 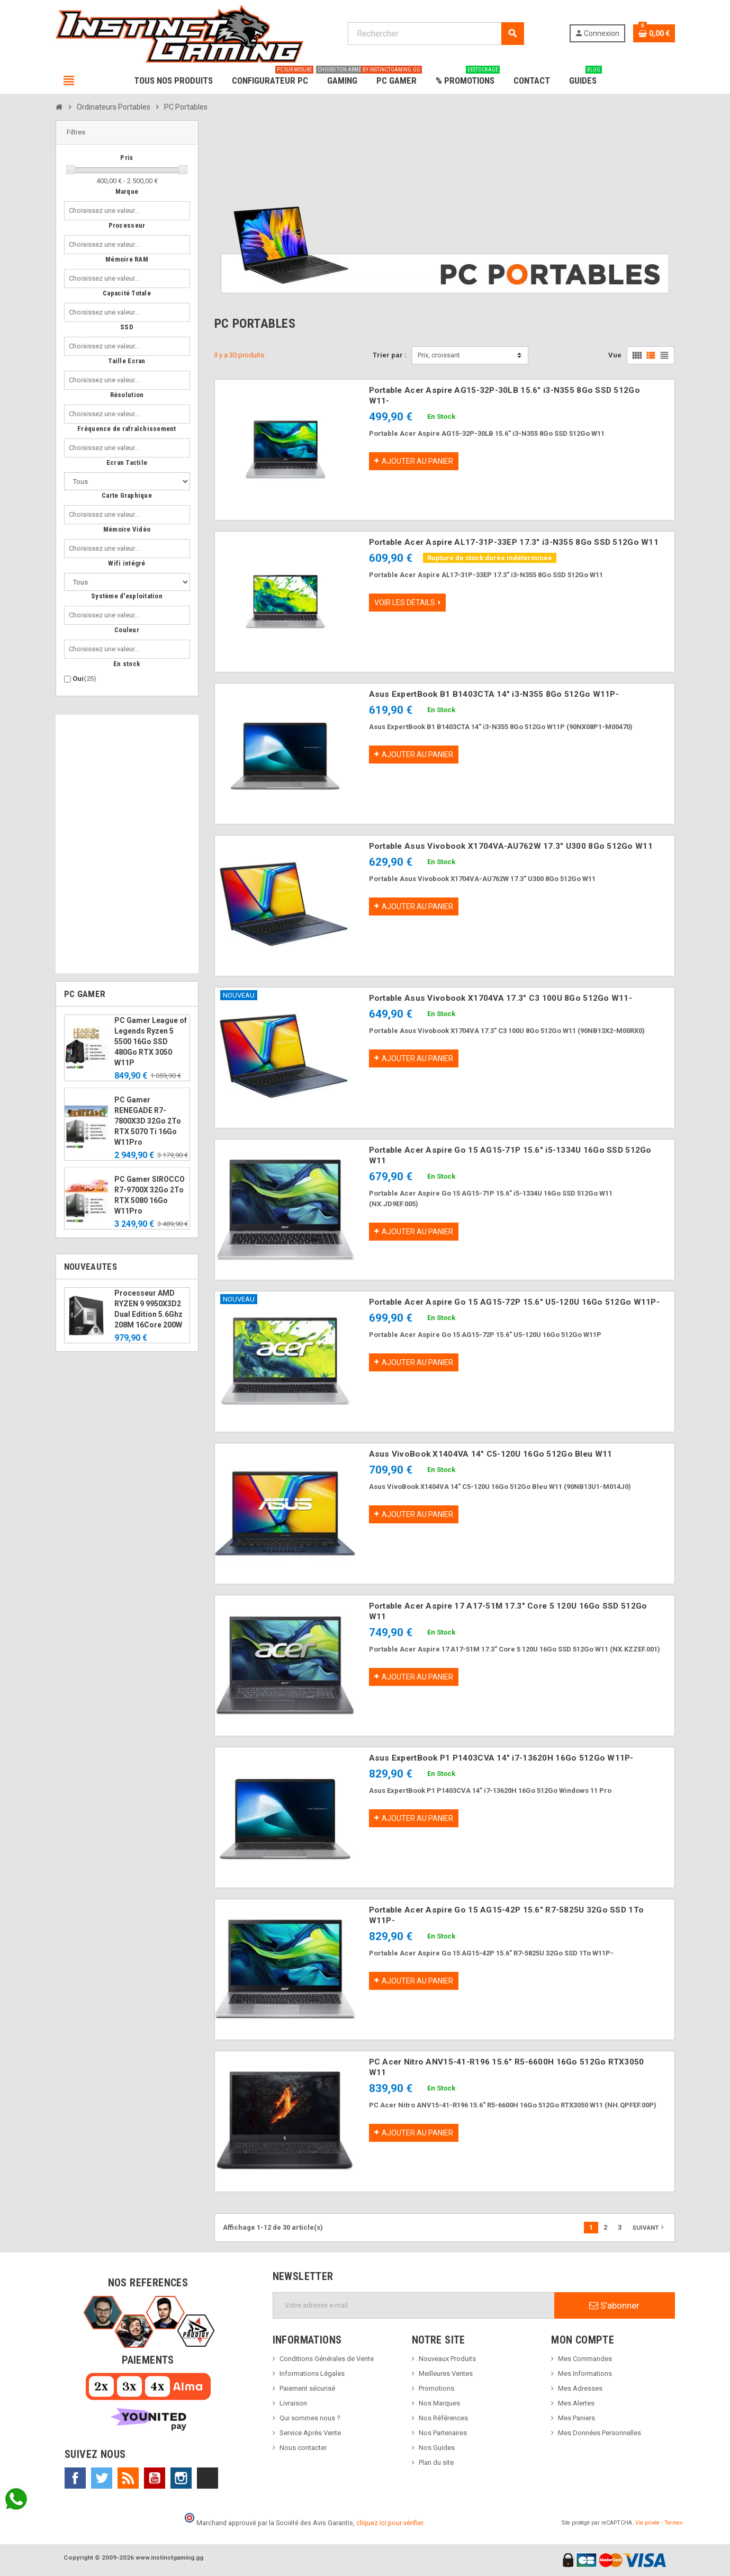 I want to click on Mes Paniers, so click(x=576, y=2418).